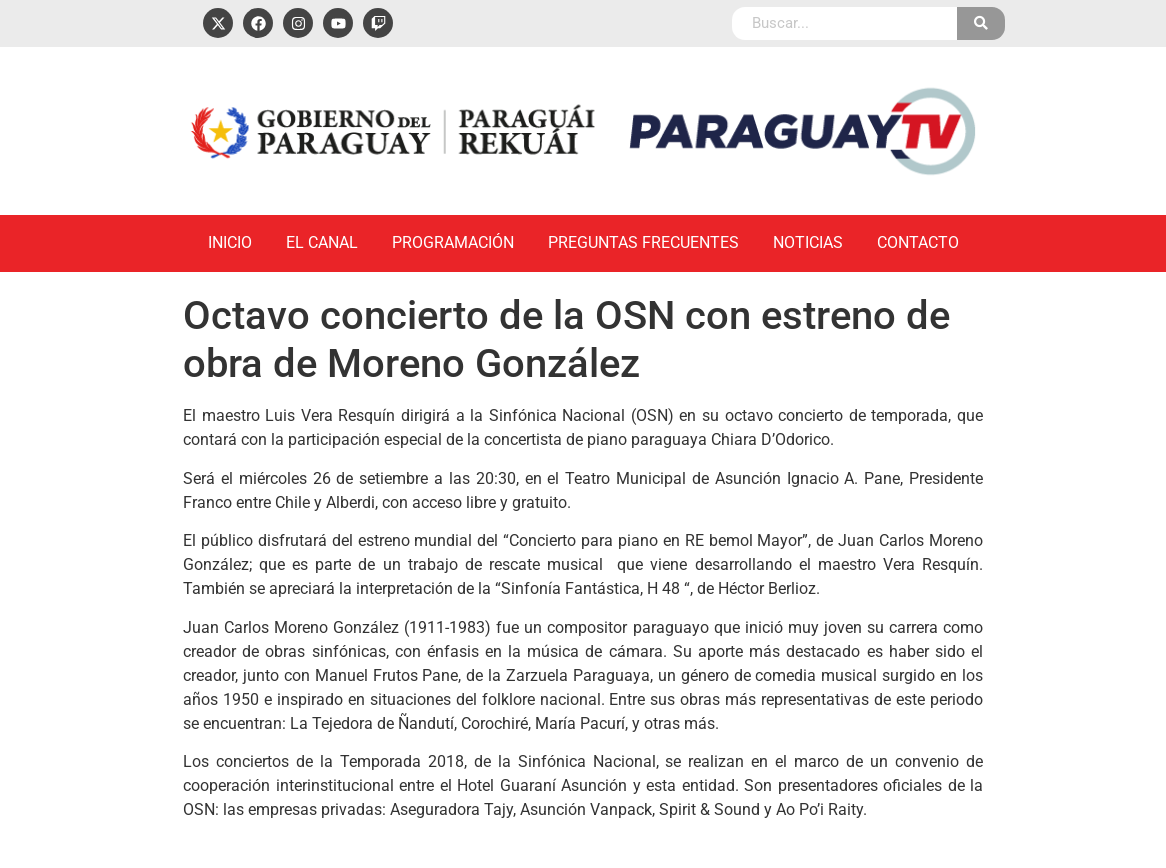 Image resolution: width=1166 pixels, height=868 pixels. What do you see at coordinates (808, 242) in the screenshot?
I see `Noticias` at bounding box center [808, 242].